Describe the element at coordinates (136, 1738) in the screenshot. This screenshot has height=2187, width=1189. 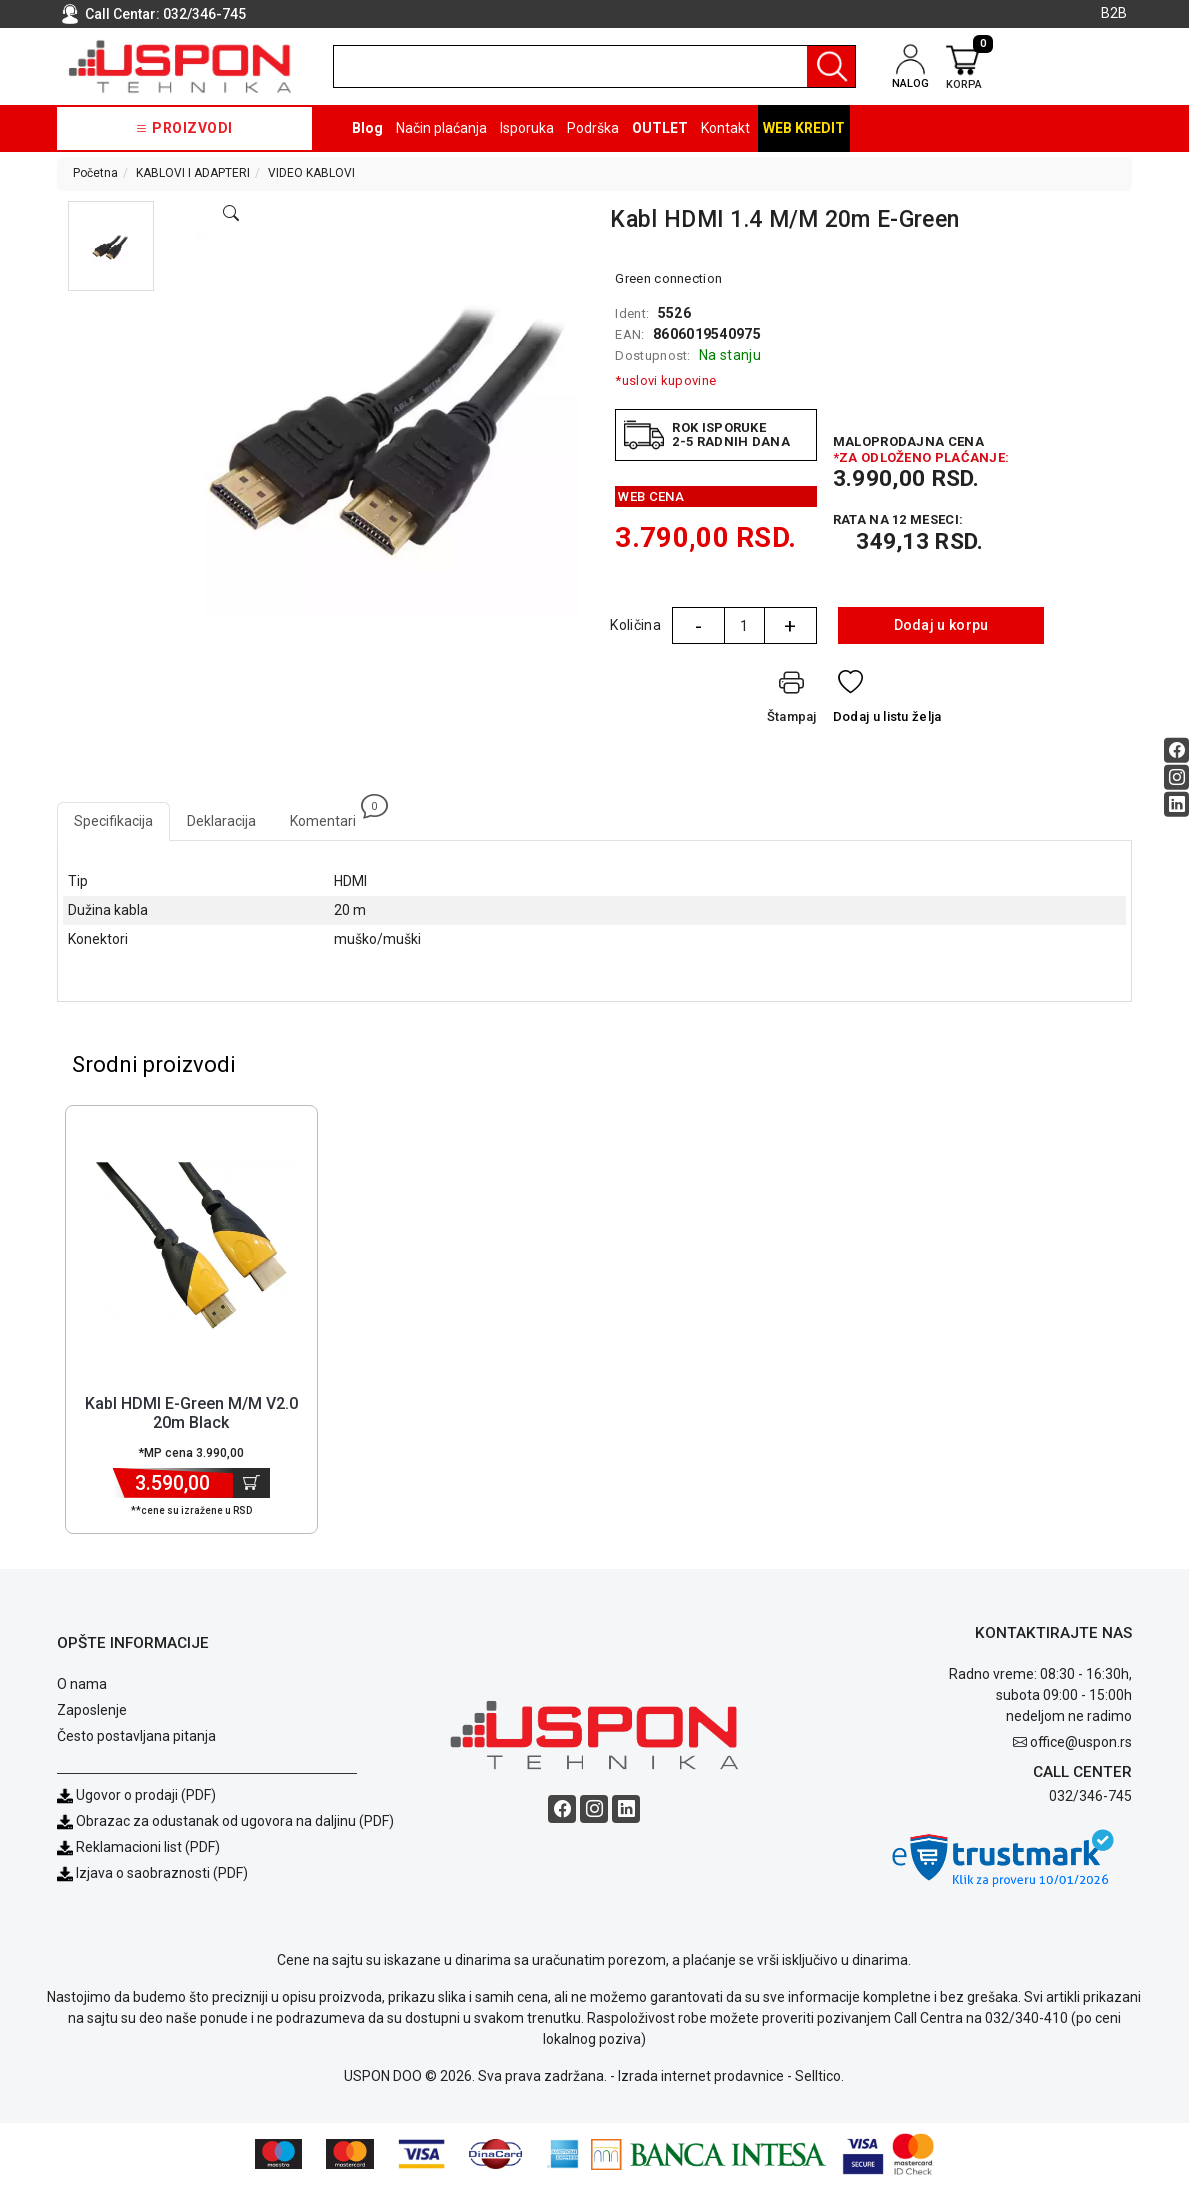
I see `Često postavljana pitanja` at that location.